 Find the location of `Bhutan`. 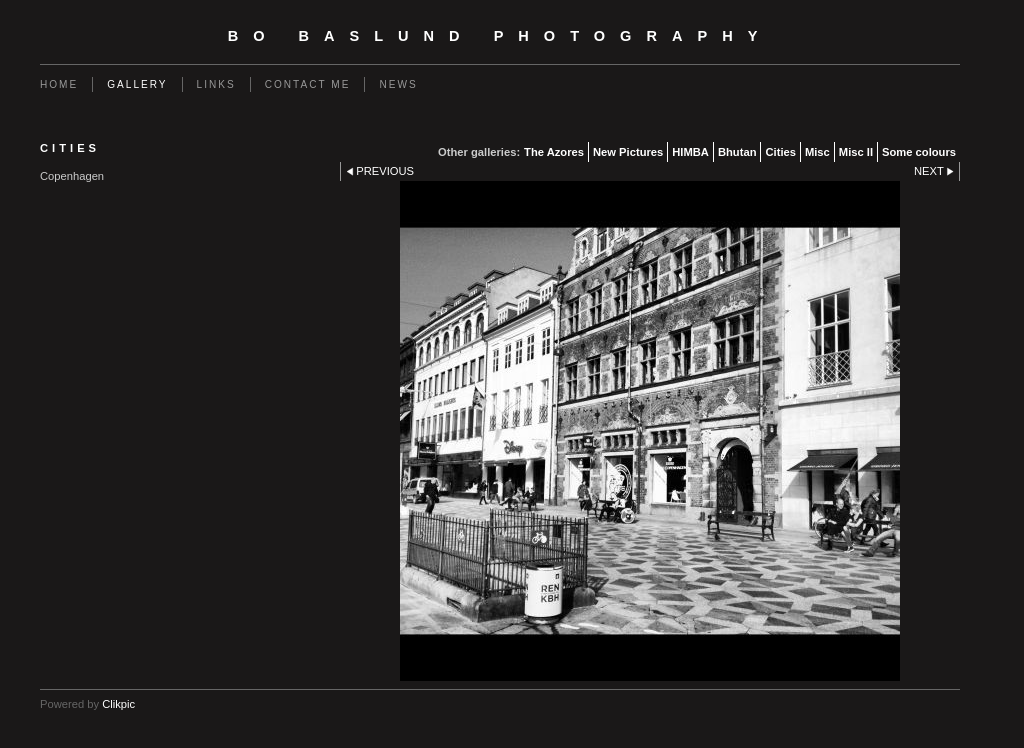

Bhutan is located at coordinates (737, 152).